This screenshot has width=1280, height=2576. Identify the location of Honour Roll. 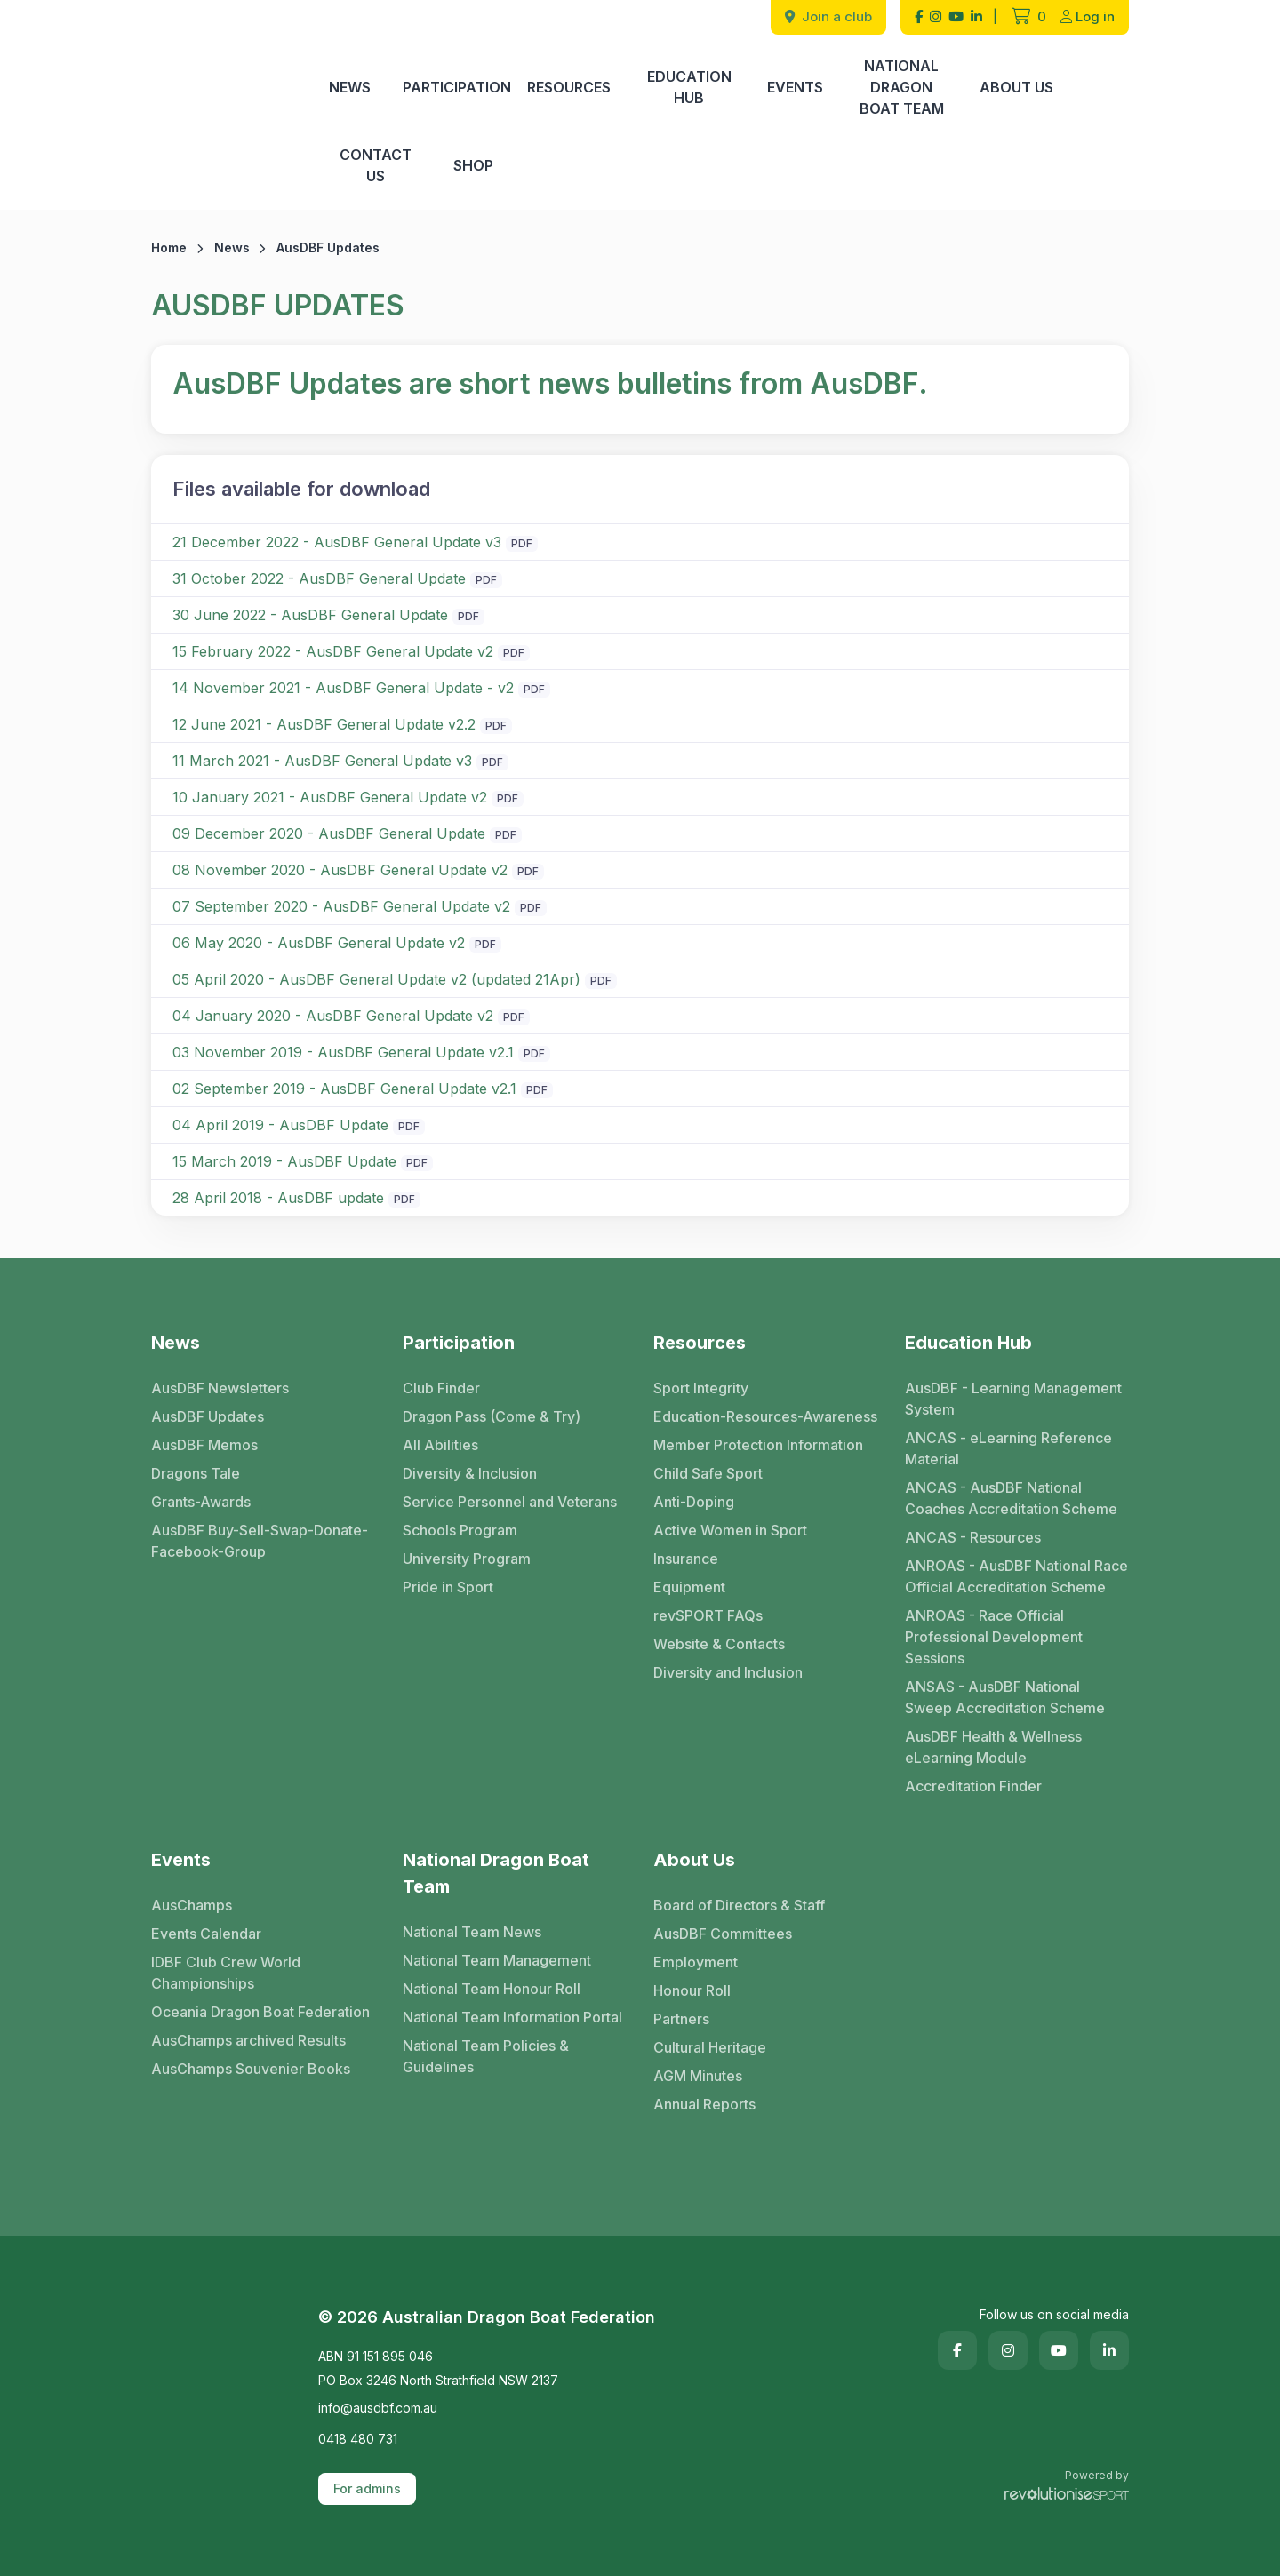
(692, 1990).